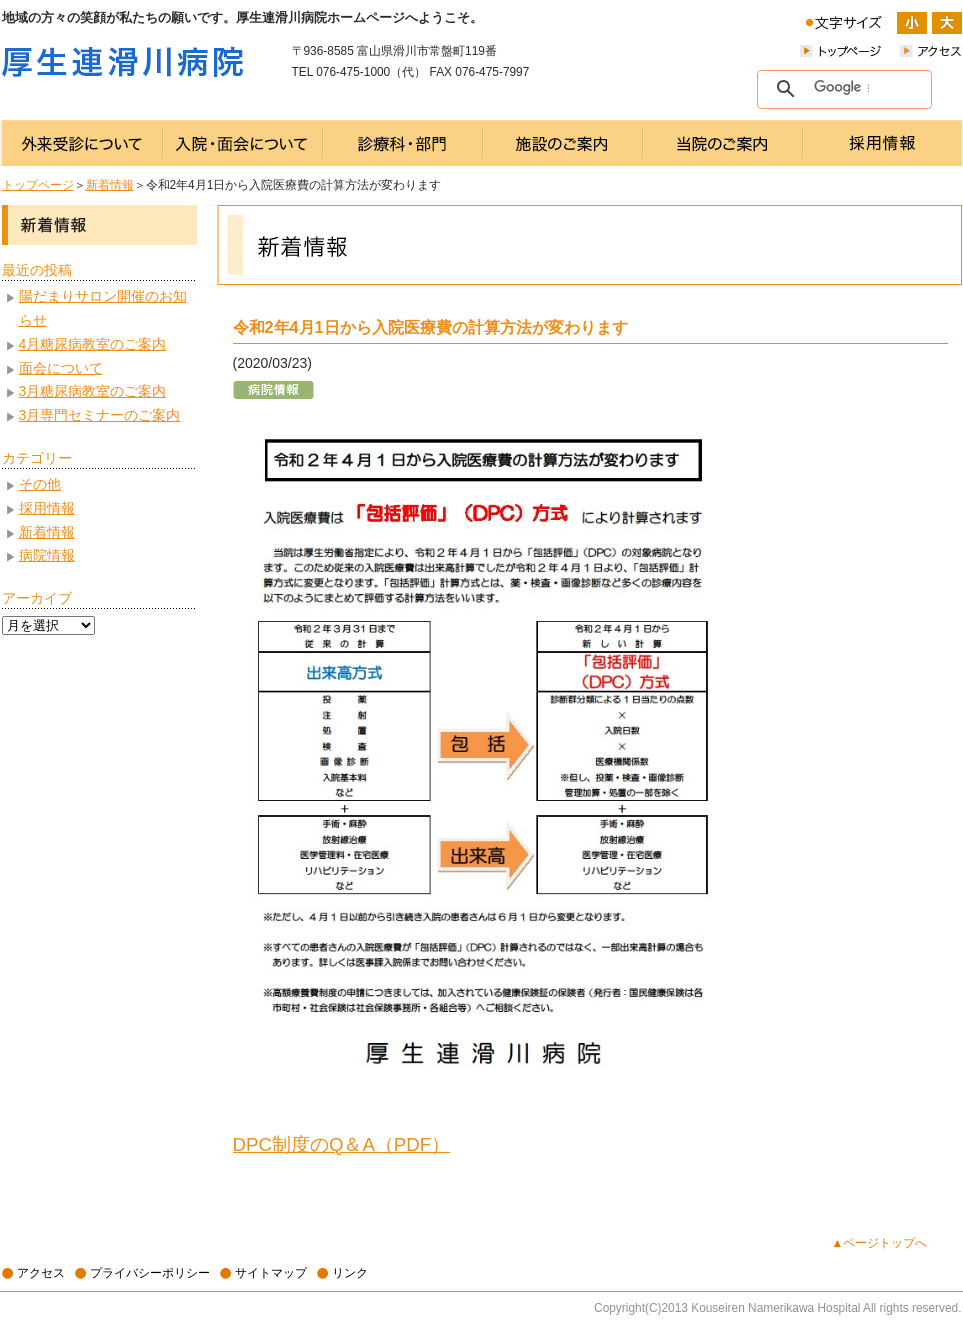  What do you see at coordinates (47, 555) in the screenshot?
I see `病院情報` at bounding box center [47, 555].